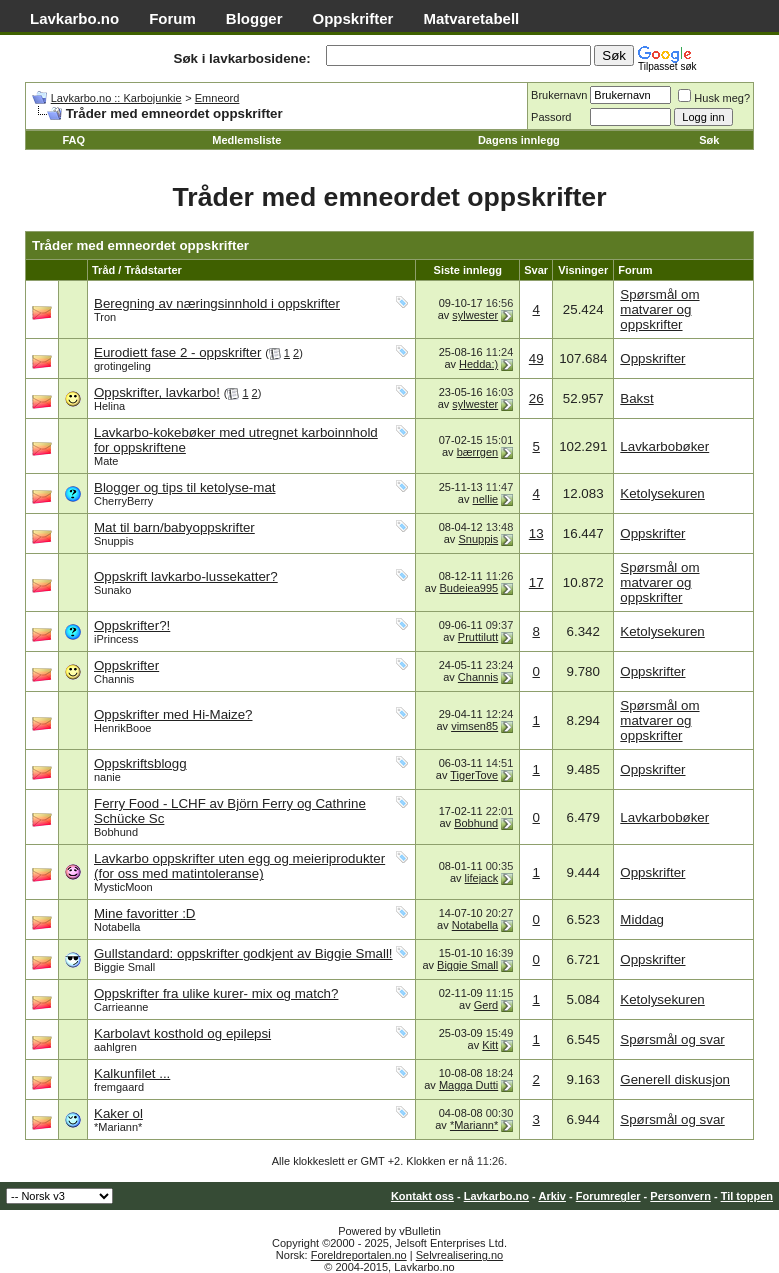  Describe the element at coordinates (468, 588) in the screenshot. I see `Budeiea995` at that location.